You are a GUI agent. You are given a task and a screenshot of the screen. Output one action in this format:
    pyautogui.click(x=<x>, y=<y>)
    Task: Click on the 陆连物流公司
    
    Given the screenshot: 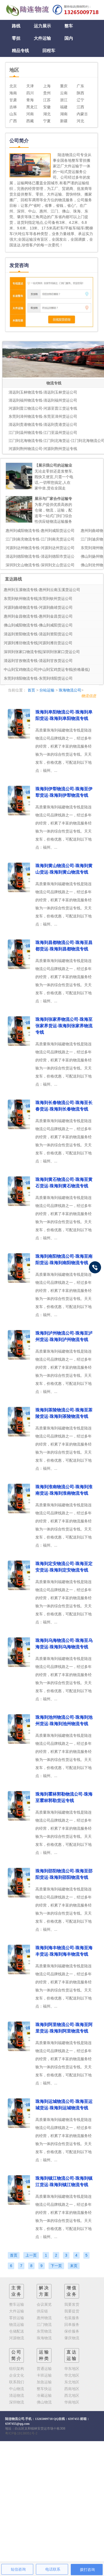 What is the action you would take?
    pyautogui.click(x=14, y=2419)
    